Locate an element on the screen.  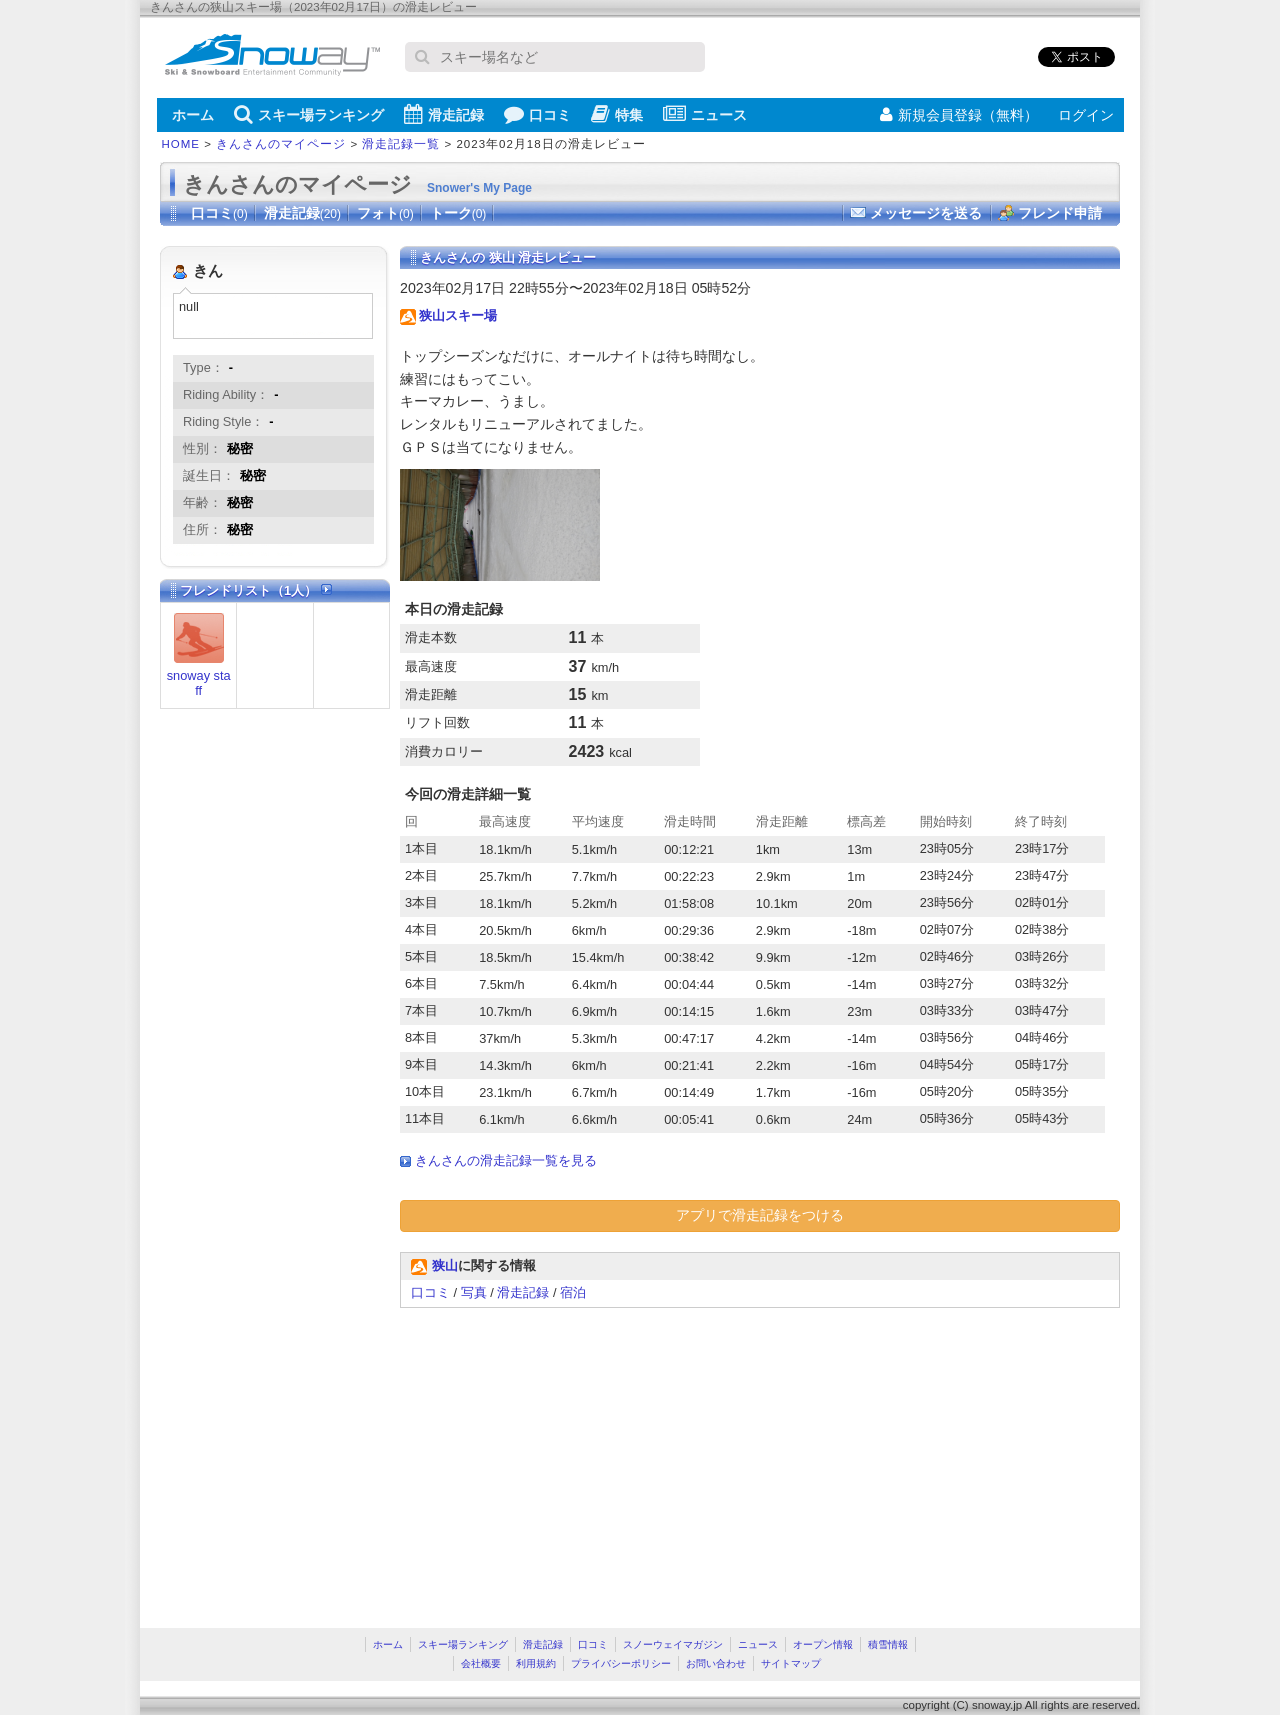
口コミ is located at coordinates (537, 114).